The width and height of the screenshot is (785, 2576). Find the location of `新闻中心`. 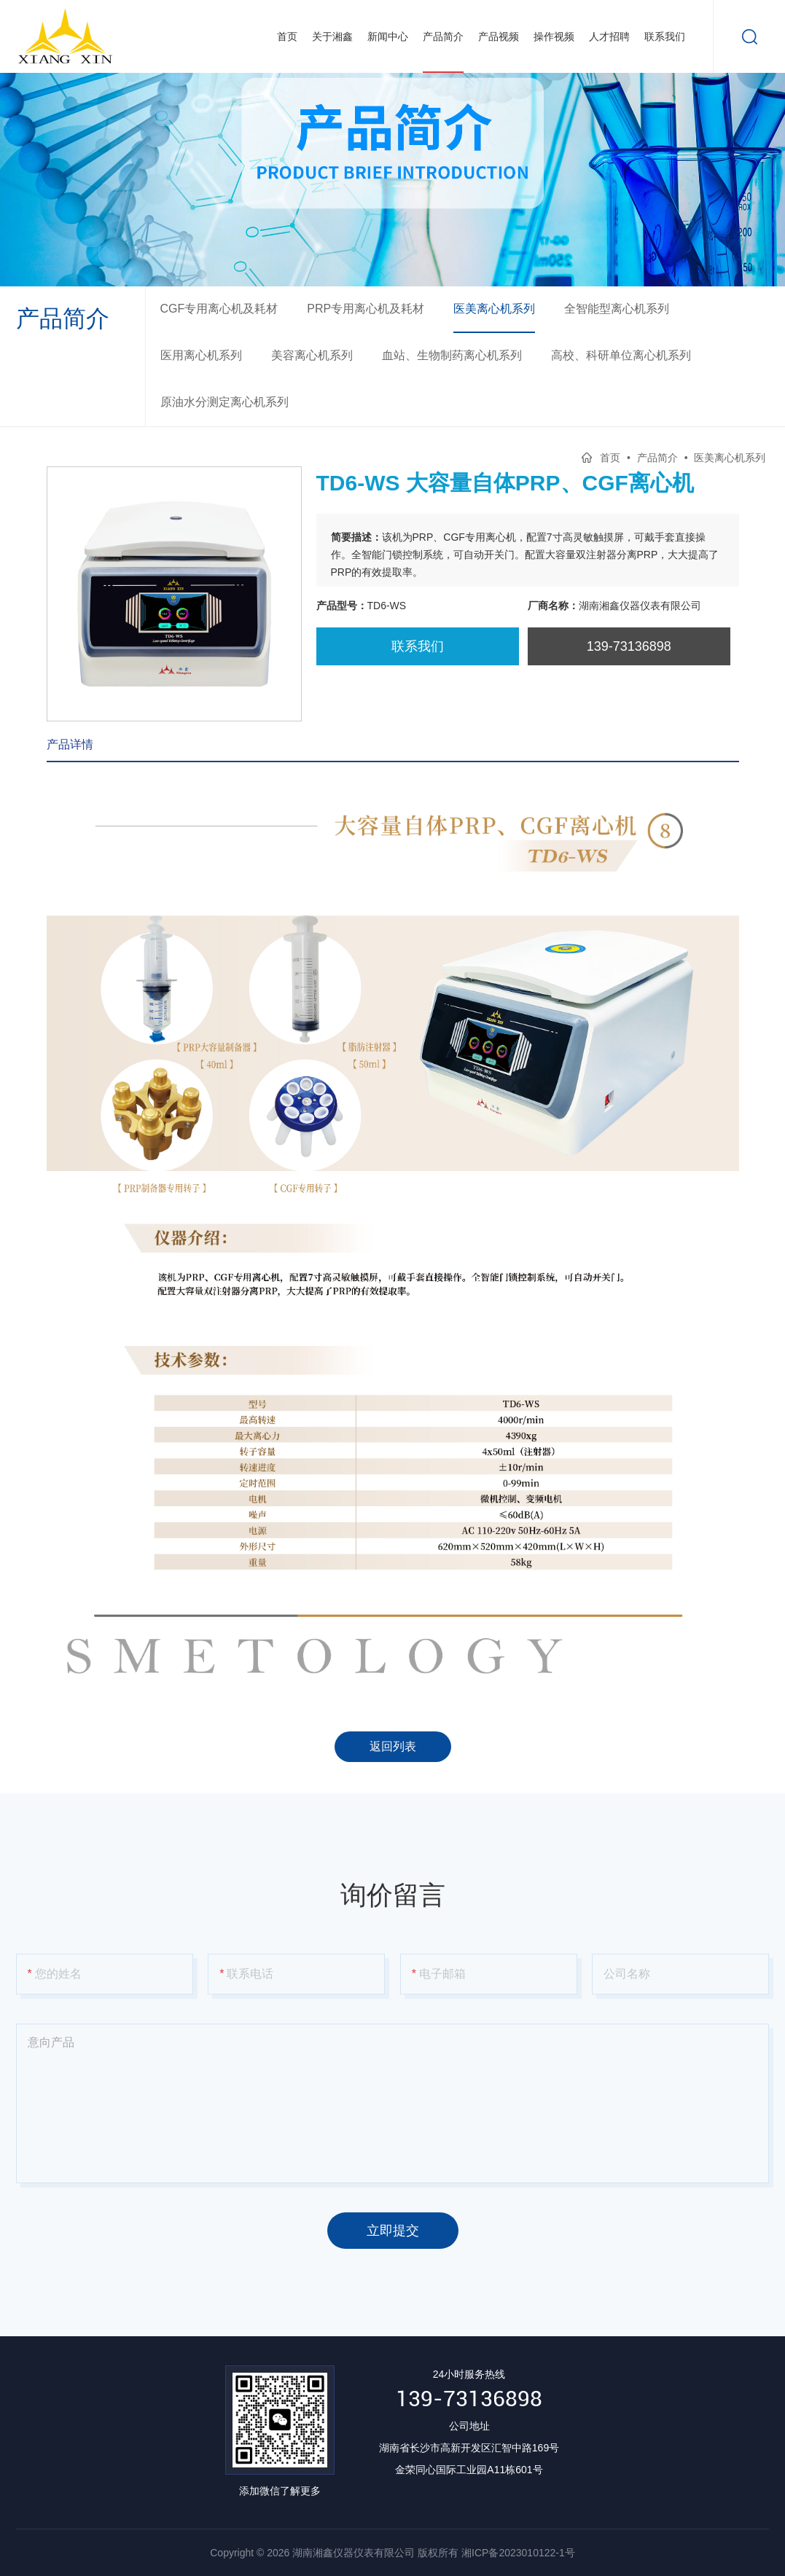

新闻中心 is located at coordinates (387, 36).